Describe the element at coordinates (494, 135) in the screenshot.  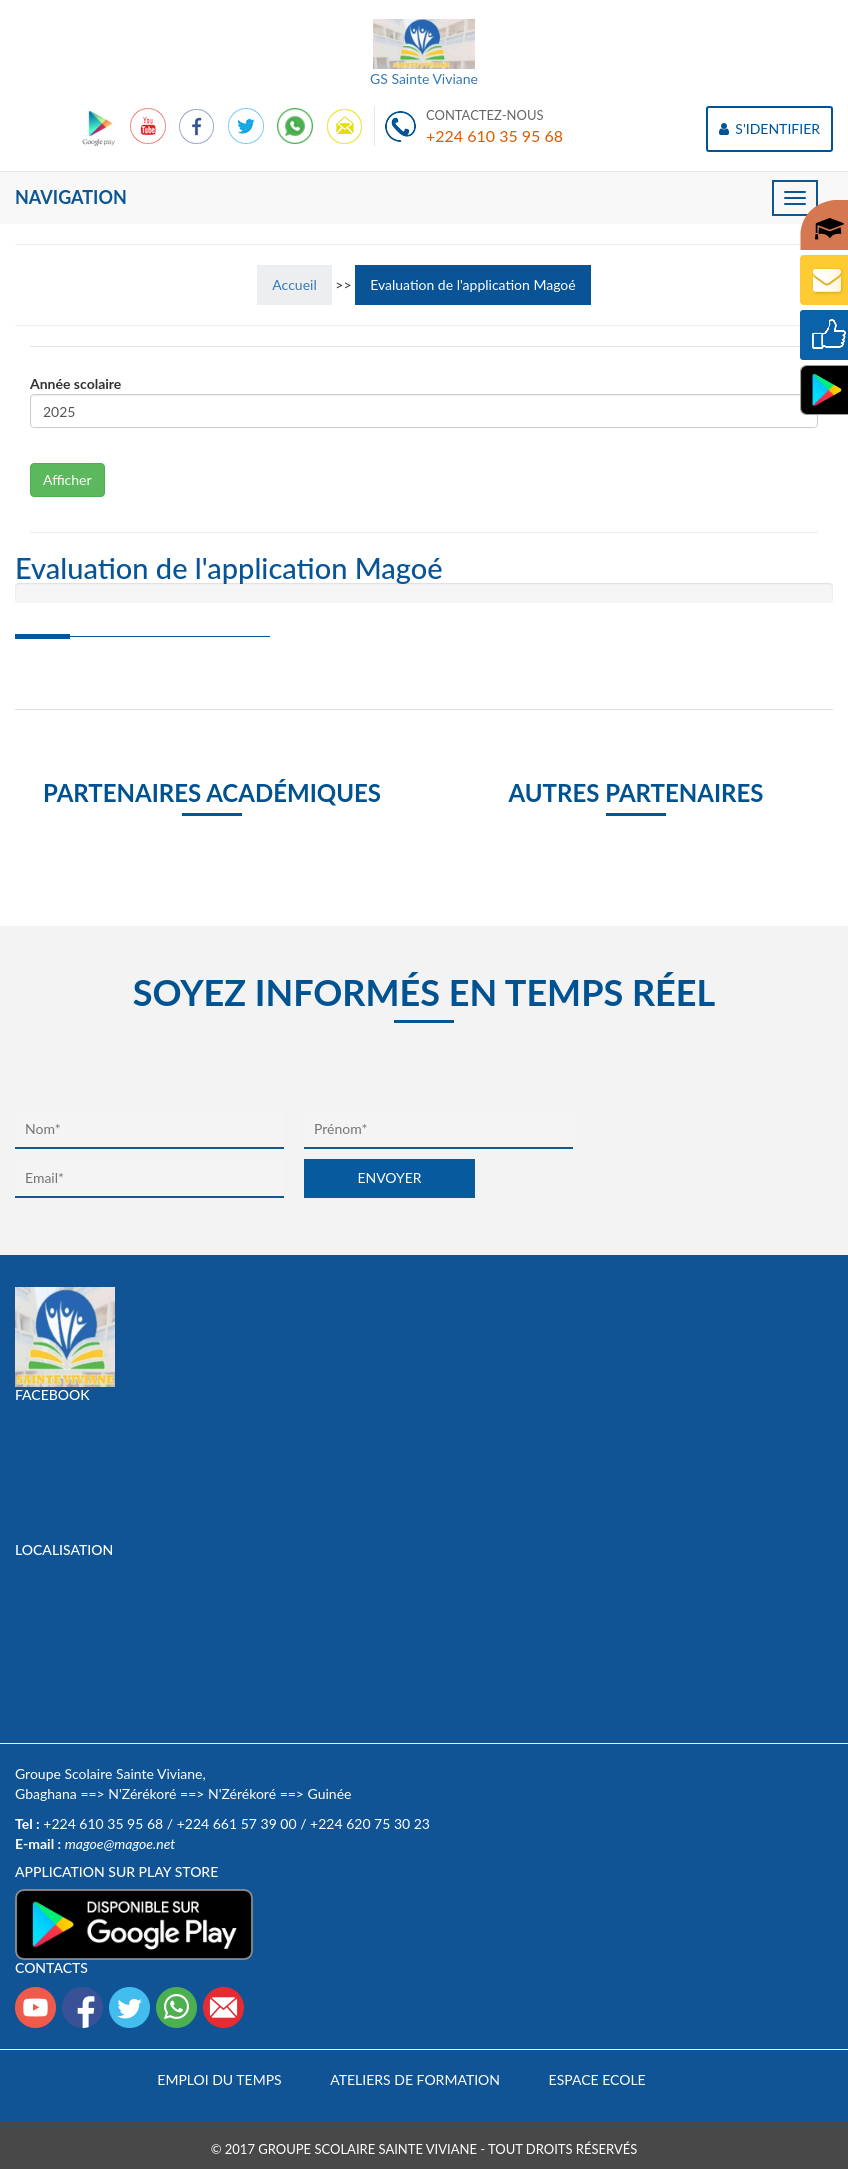
I see `+224 610 35 95 68` at that location.